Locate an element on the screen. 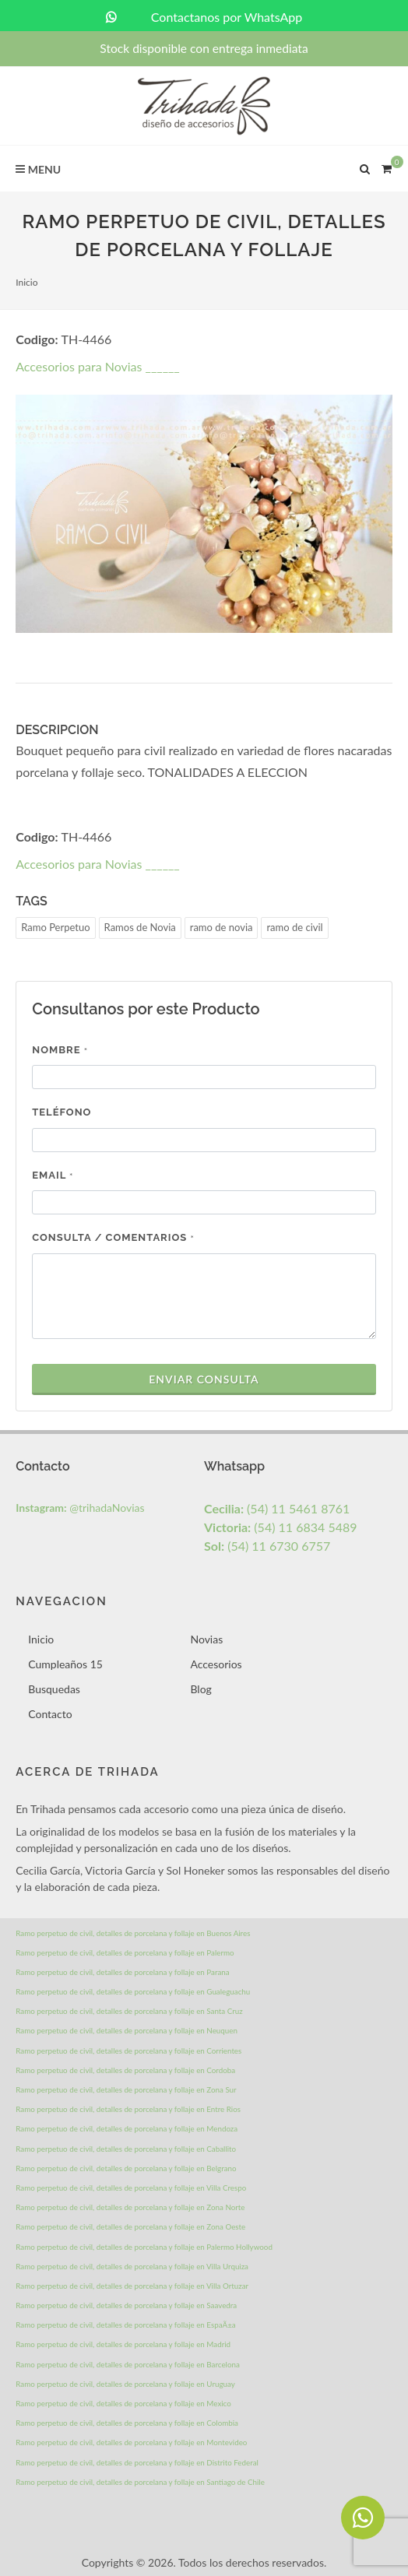 The image size is (408, 2576). Ramo perpetuo de civil, detalles de porcelana y follaje en Santiago de Chile is located at coordinates (140, 2481).